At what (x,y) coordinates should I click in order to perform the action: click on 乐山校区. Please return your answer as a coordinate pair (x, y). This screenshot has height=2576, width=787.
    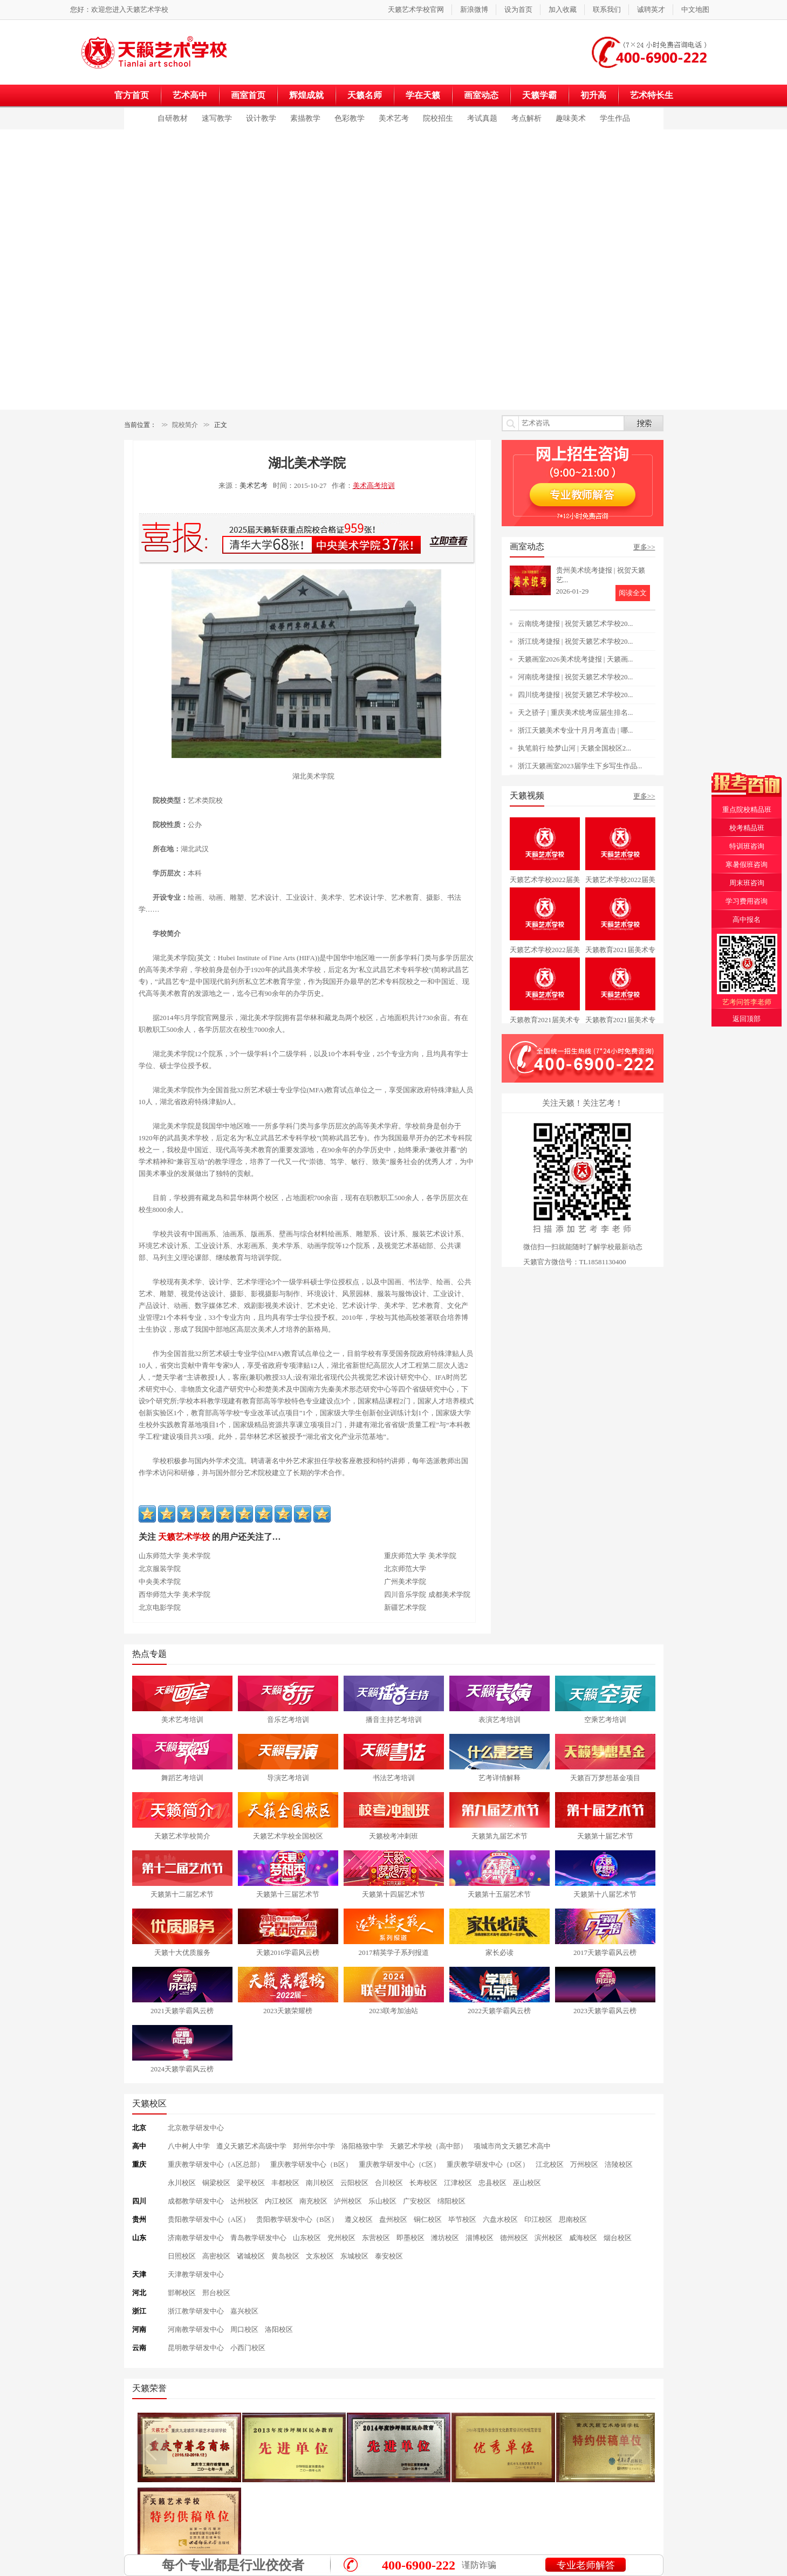
    Looking at the image, I should click on (382, 2201).